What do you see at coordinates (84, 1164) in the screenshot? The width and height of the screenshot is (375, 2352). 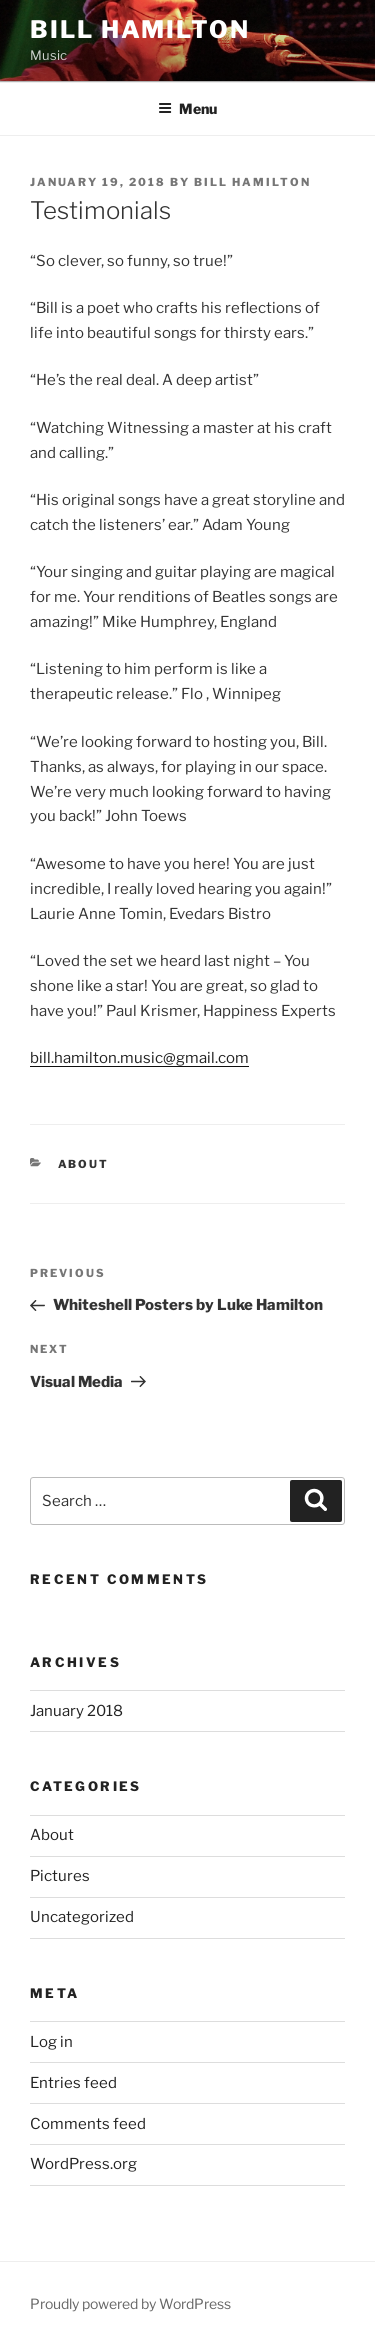 I see `About` at bounding box center [84, 1164].